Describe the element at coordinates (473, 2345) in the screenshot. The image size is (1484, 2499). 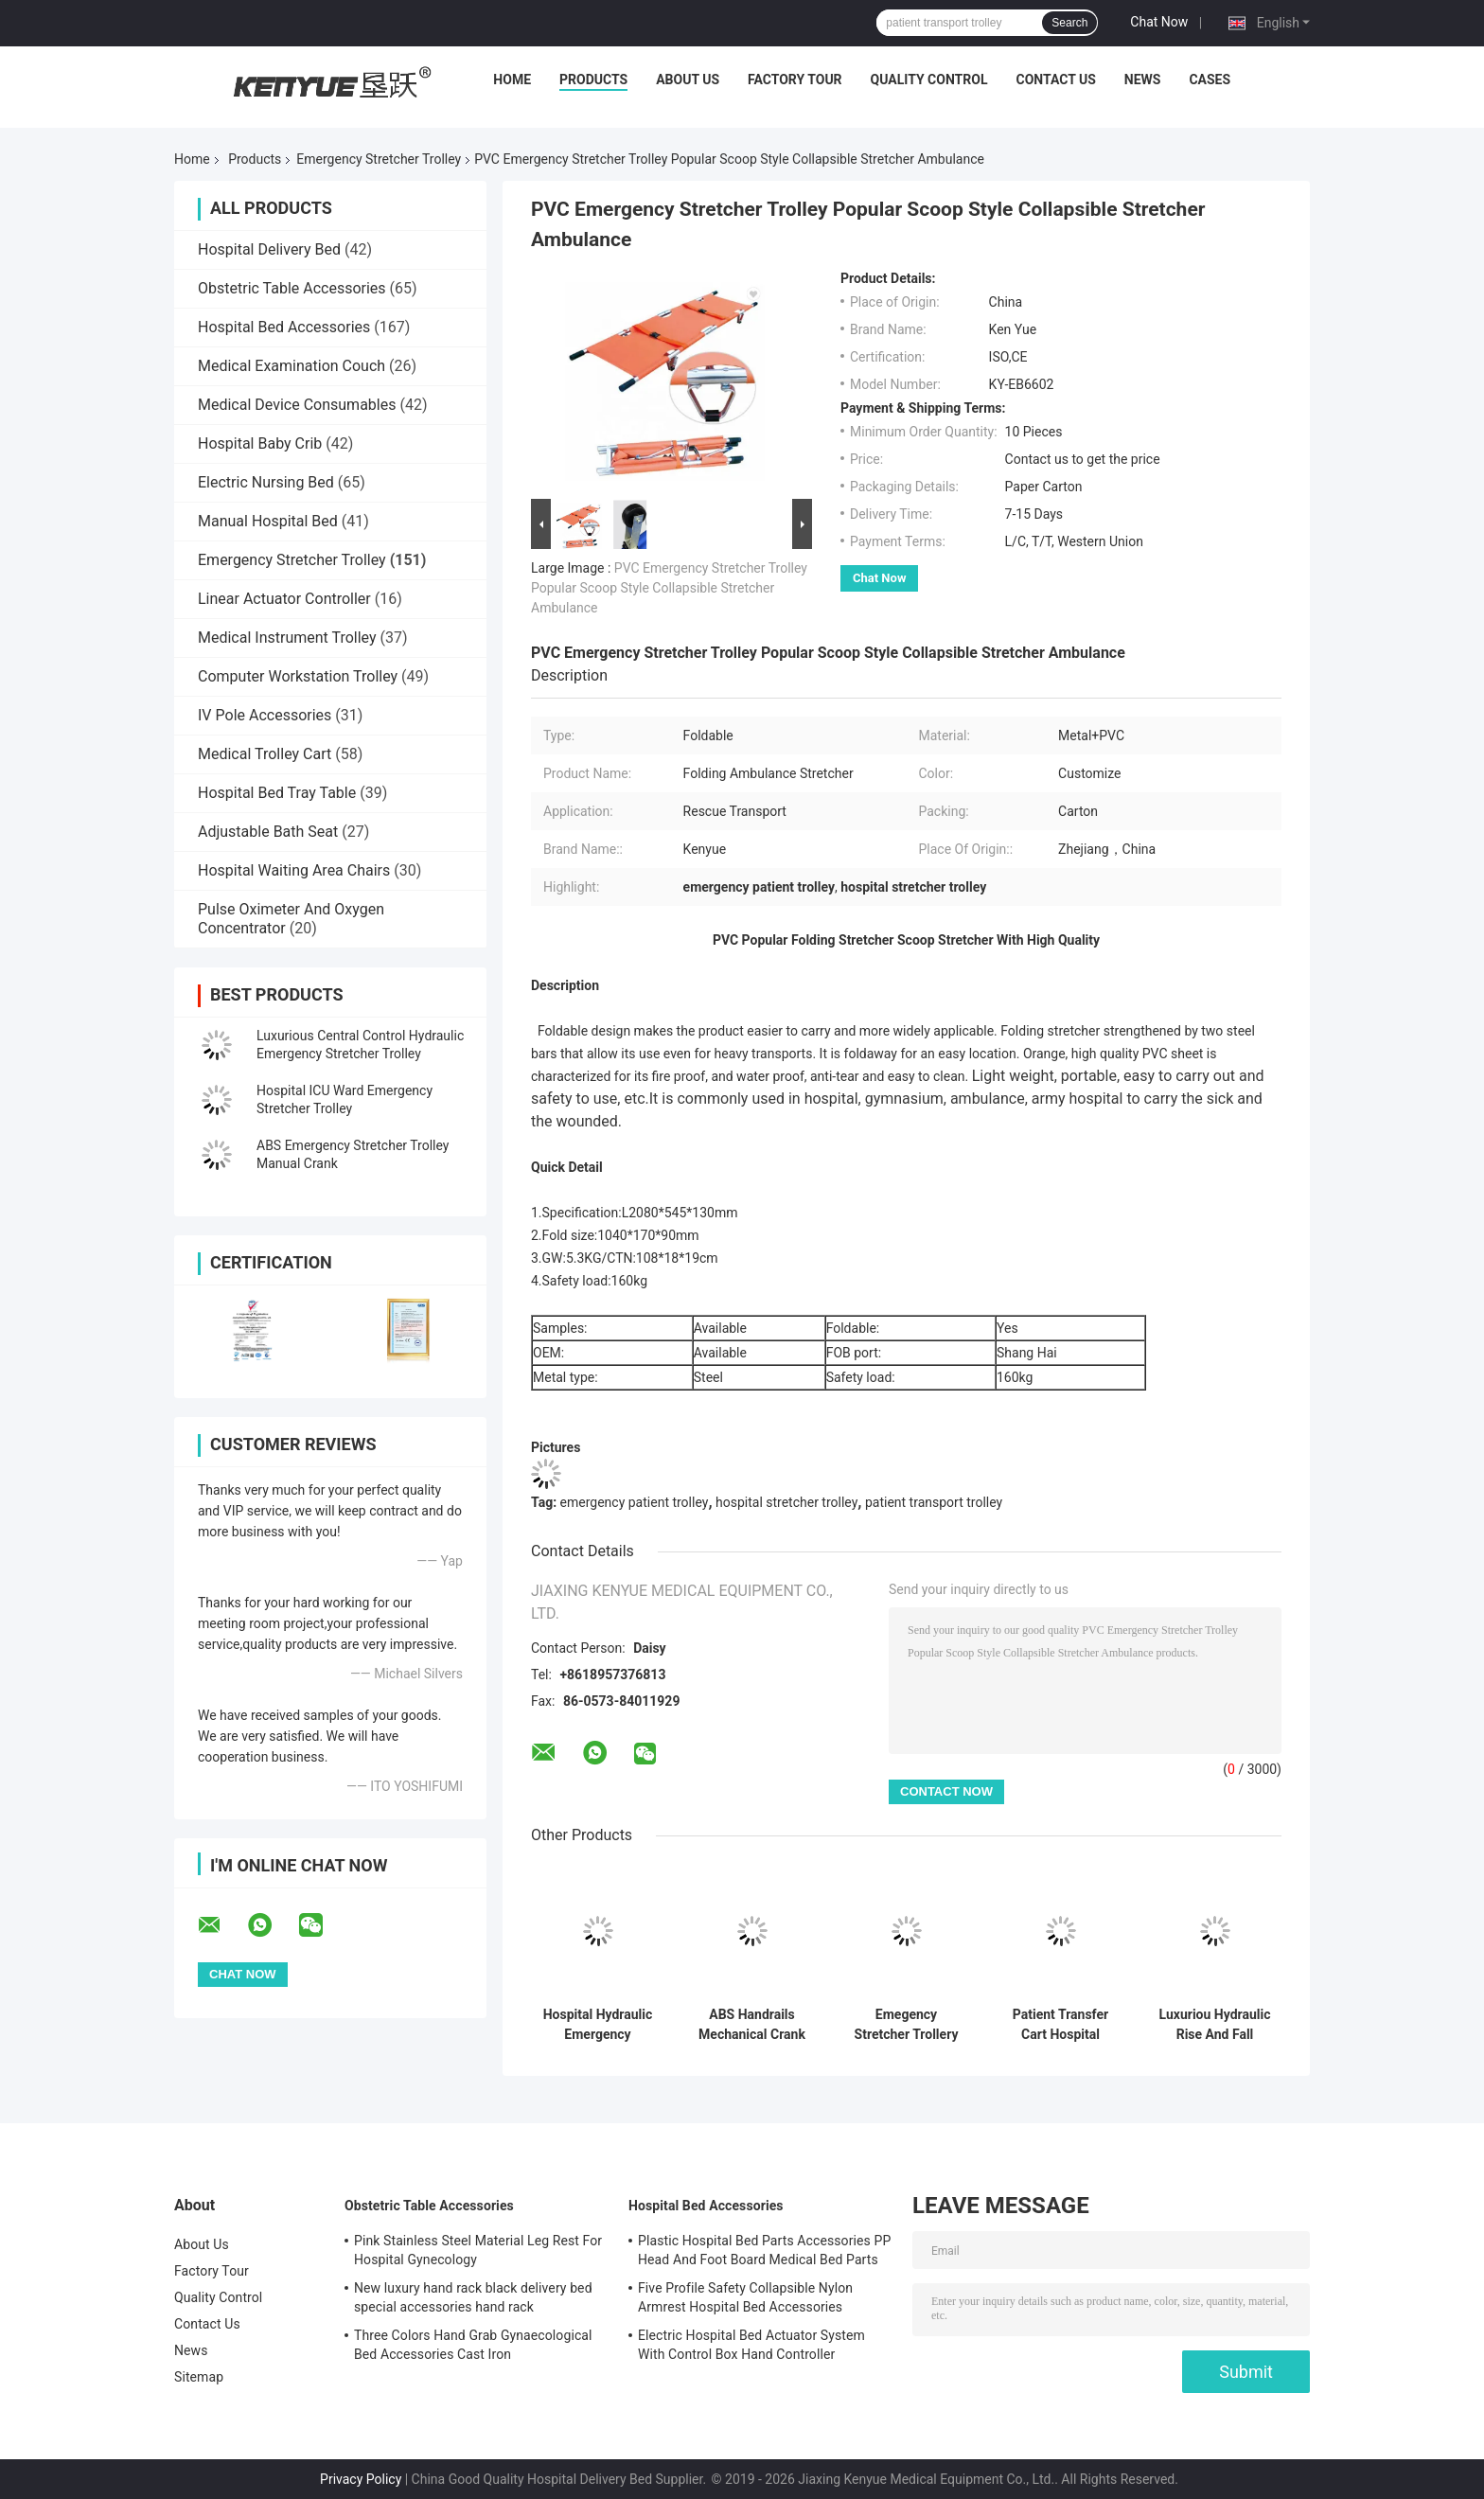
I see `Three Colors Hand Grab Gynaecological Bed Accessories Cast Iron` at that location.